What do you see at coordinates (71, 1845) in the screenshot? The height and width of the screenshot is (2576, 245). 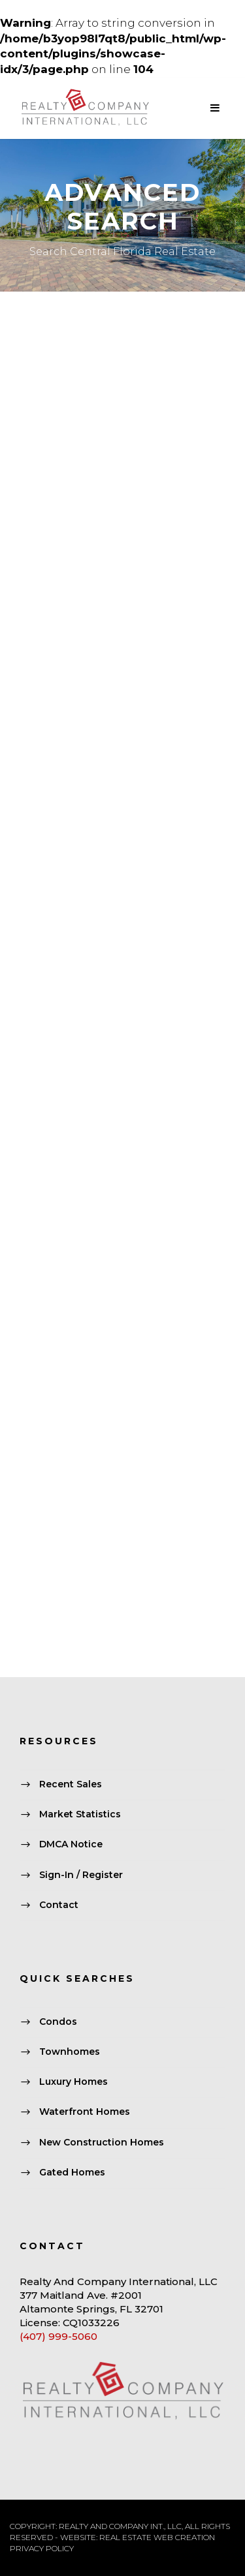 I see `DMCA Notice` at bounding box center [71, 1845].